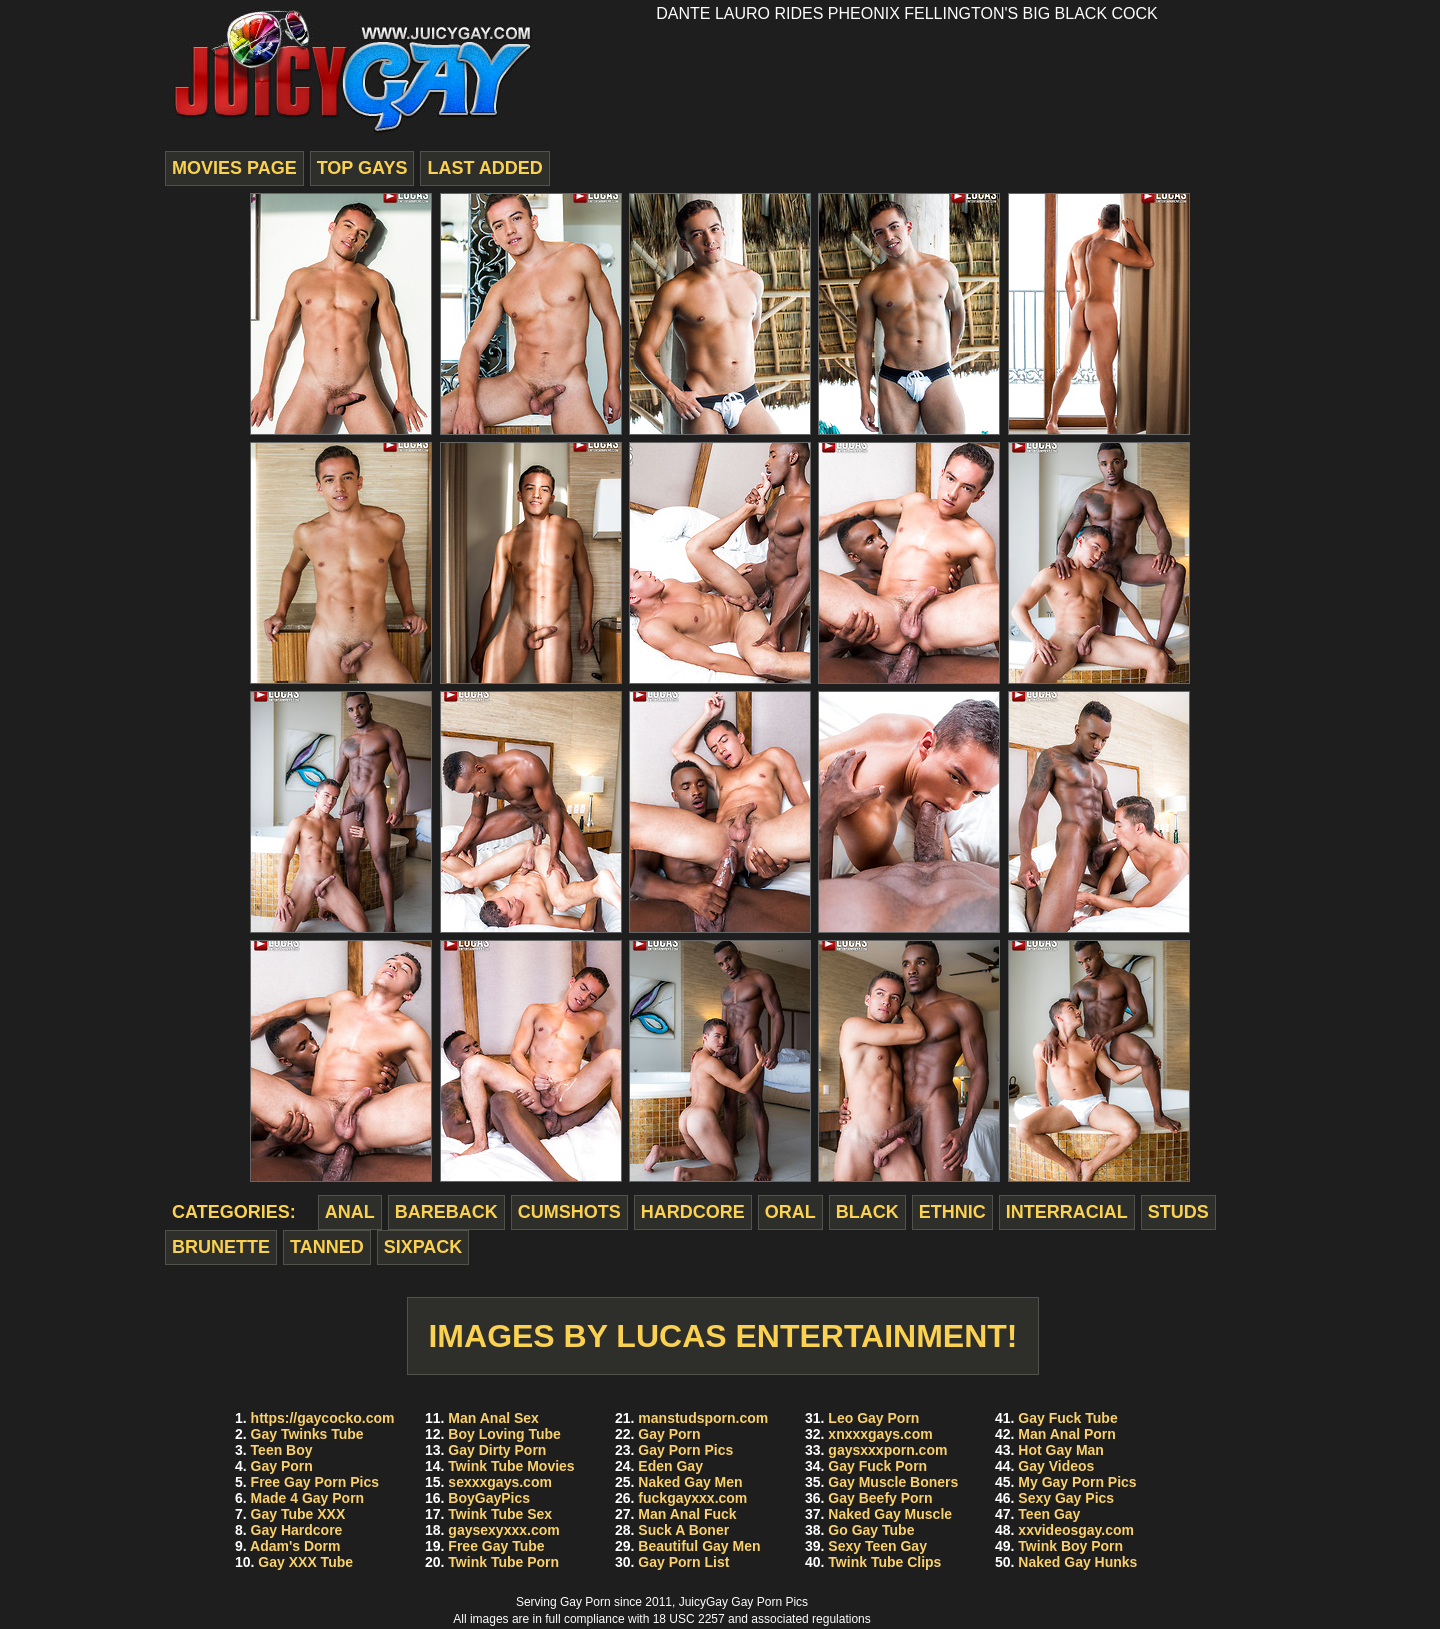 This screenshot has width=1440, height=1629. What do you see at coordinates (1056, 1466) in the screenshot?
I see `Gay Videos` at bounding box center [1056, 1466].